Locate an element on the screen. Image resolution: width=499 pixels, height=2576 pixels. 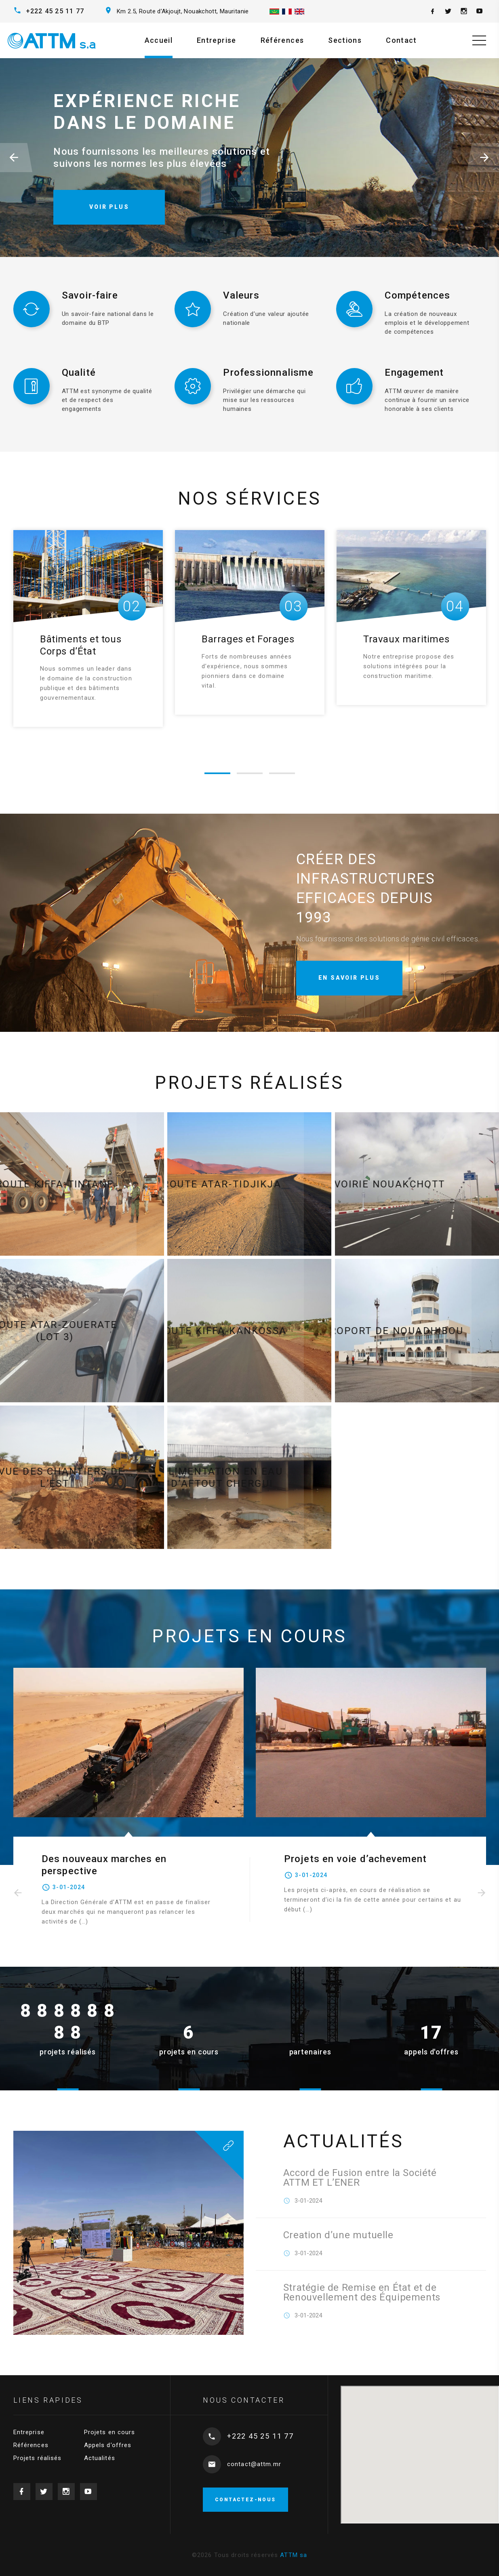
Engagement is located at coordinates (414, 372).